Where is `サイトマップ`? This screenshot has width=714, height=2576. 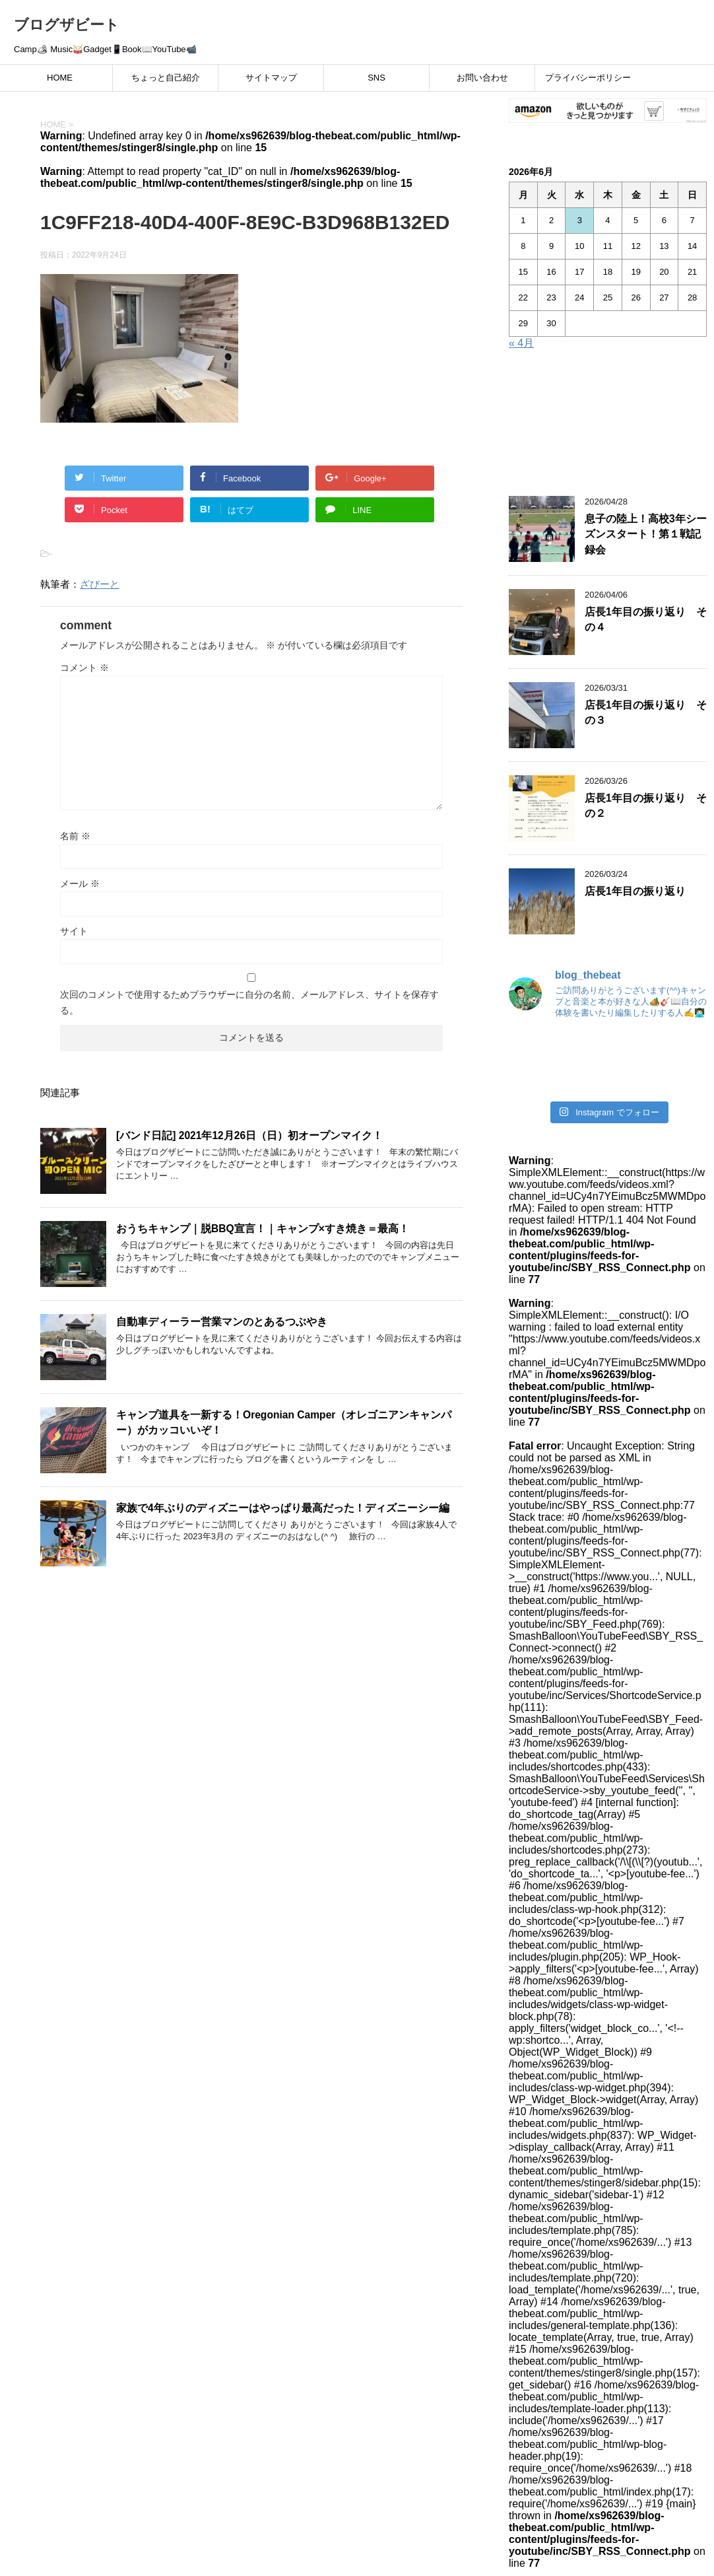
サイトマップ is located at coordinates (271, 78).